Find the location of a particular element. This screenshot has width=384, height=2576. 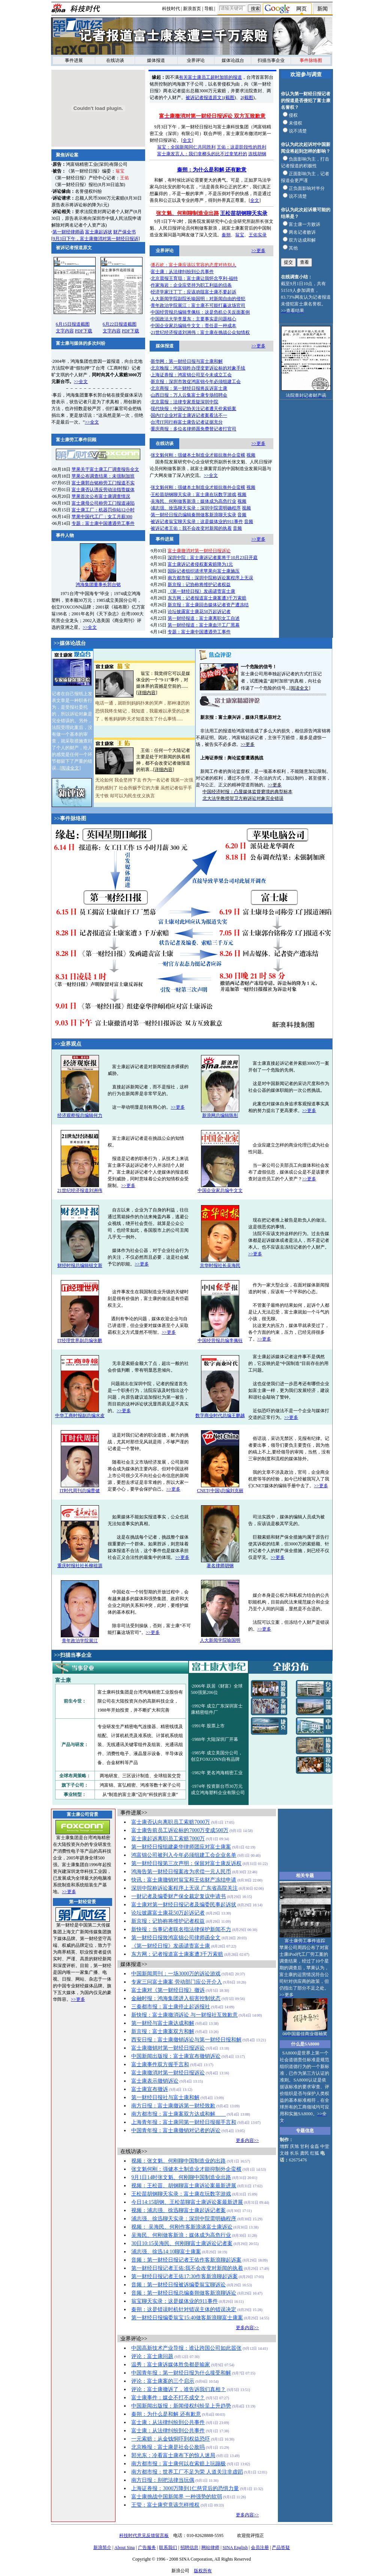

著名律师胡钢 is located at coordinates (220, 1565).